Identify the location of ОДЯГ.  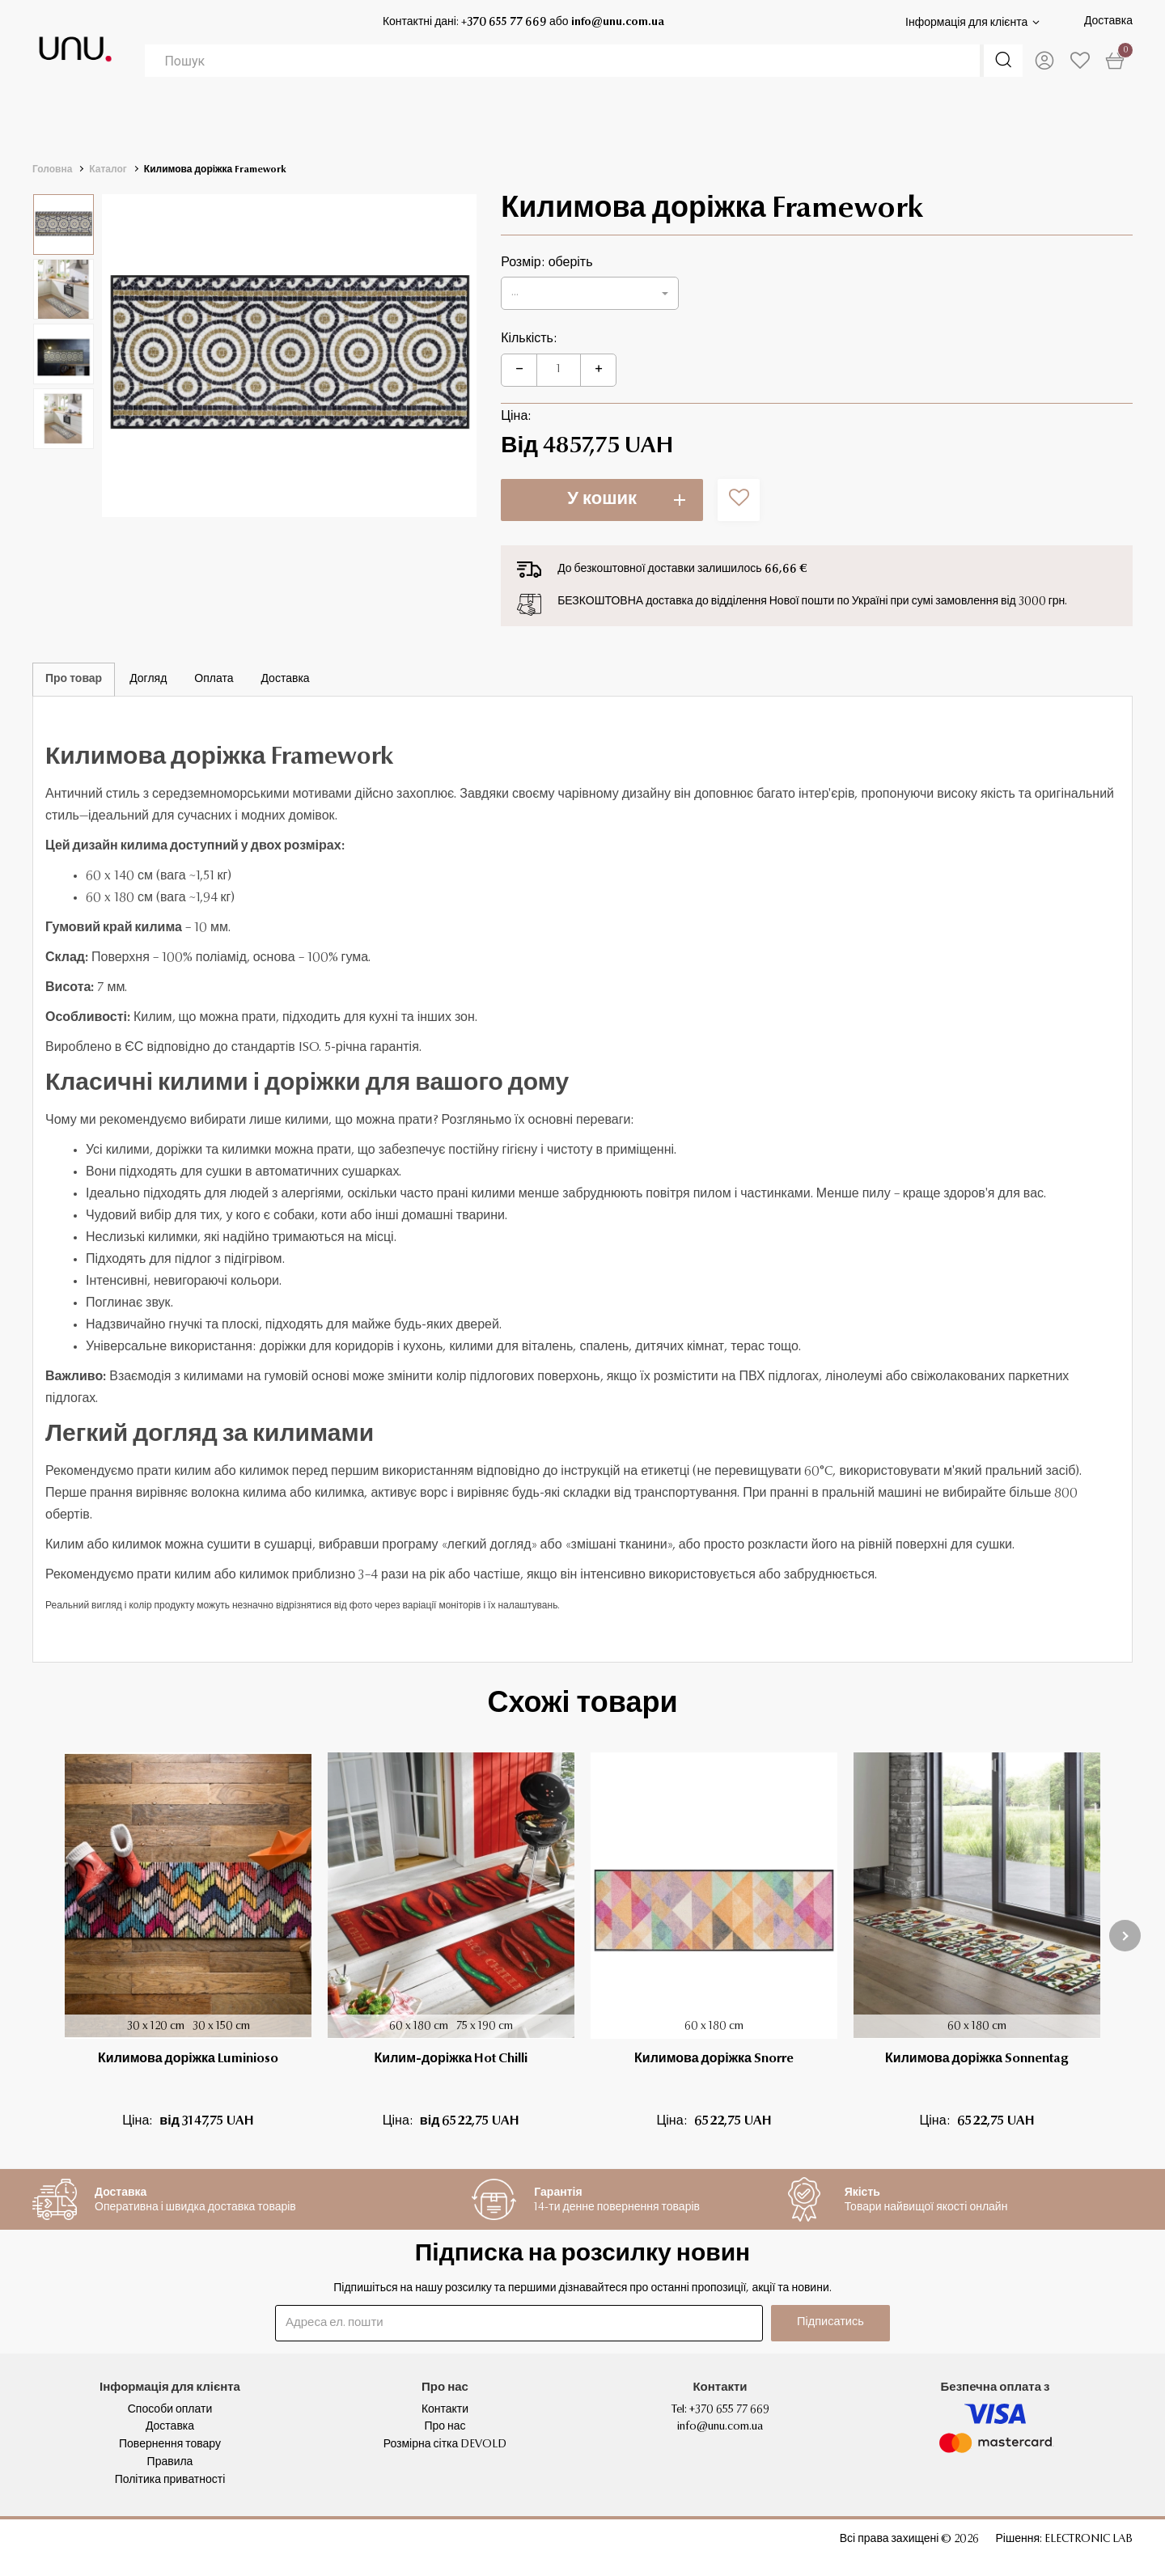
(464, 121).